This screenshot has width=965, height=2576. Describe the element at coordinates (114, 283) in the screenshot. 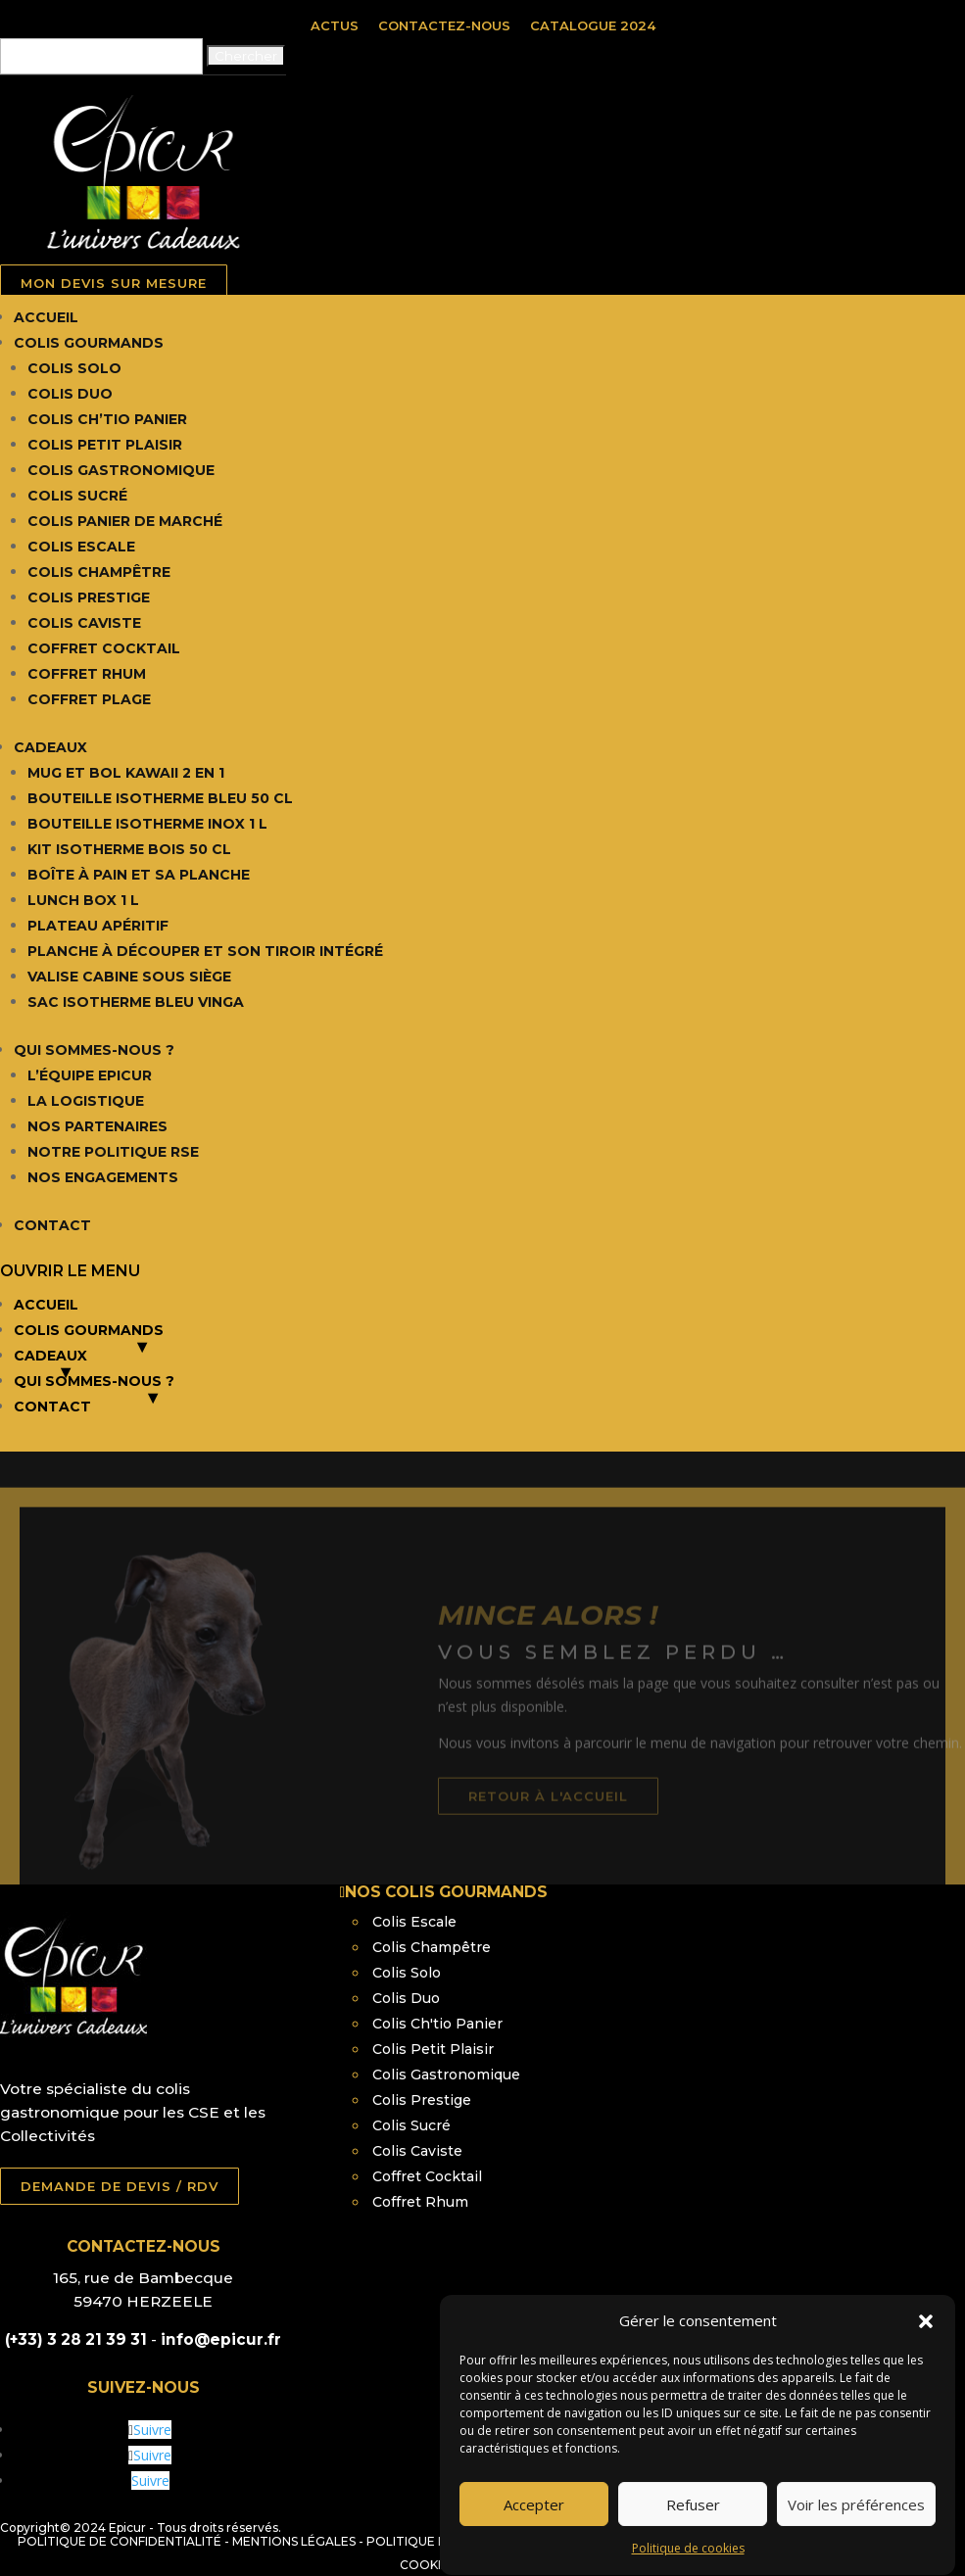

I see `MON DEVIS SUR MESURE` at that location.